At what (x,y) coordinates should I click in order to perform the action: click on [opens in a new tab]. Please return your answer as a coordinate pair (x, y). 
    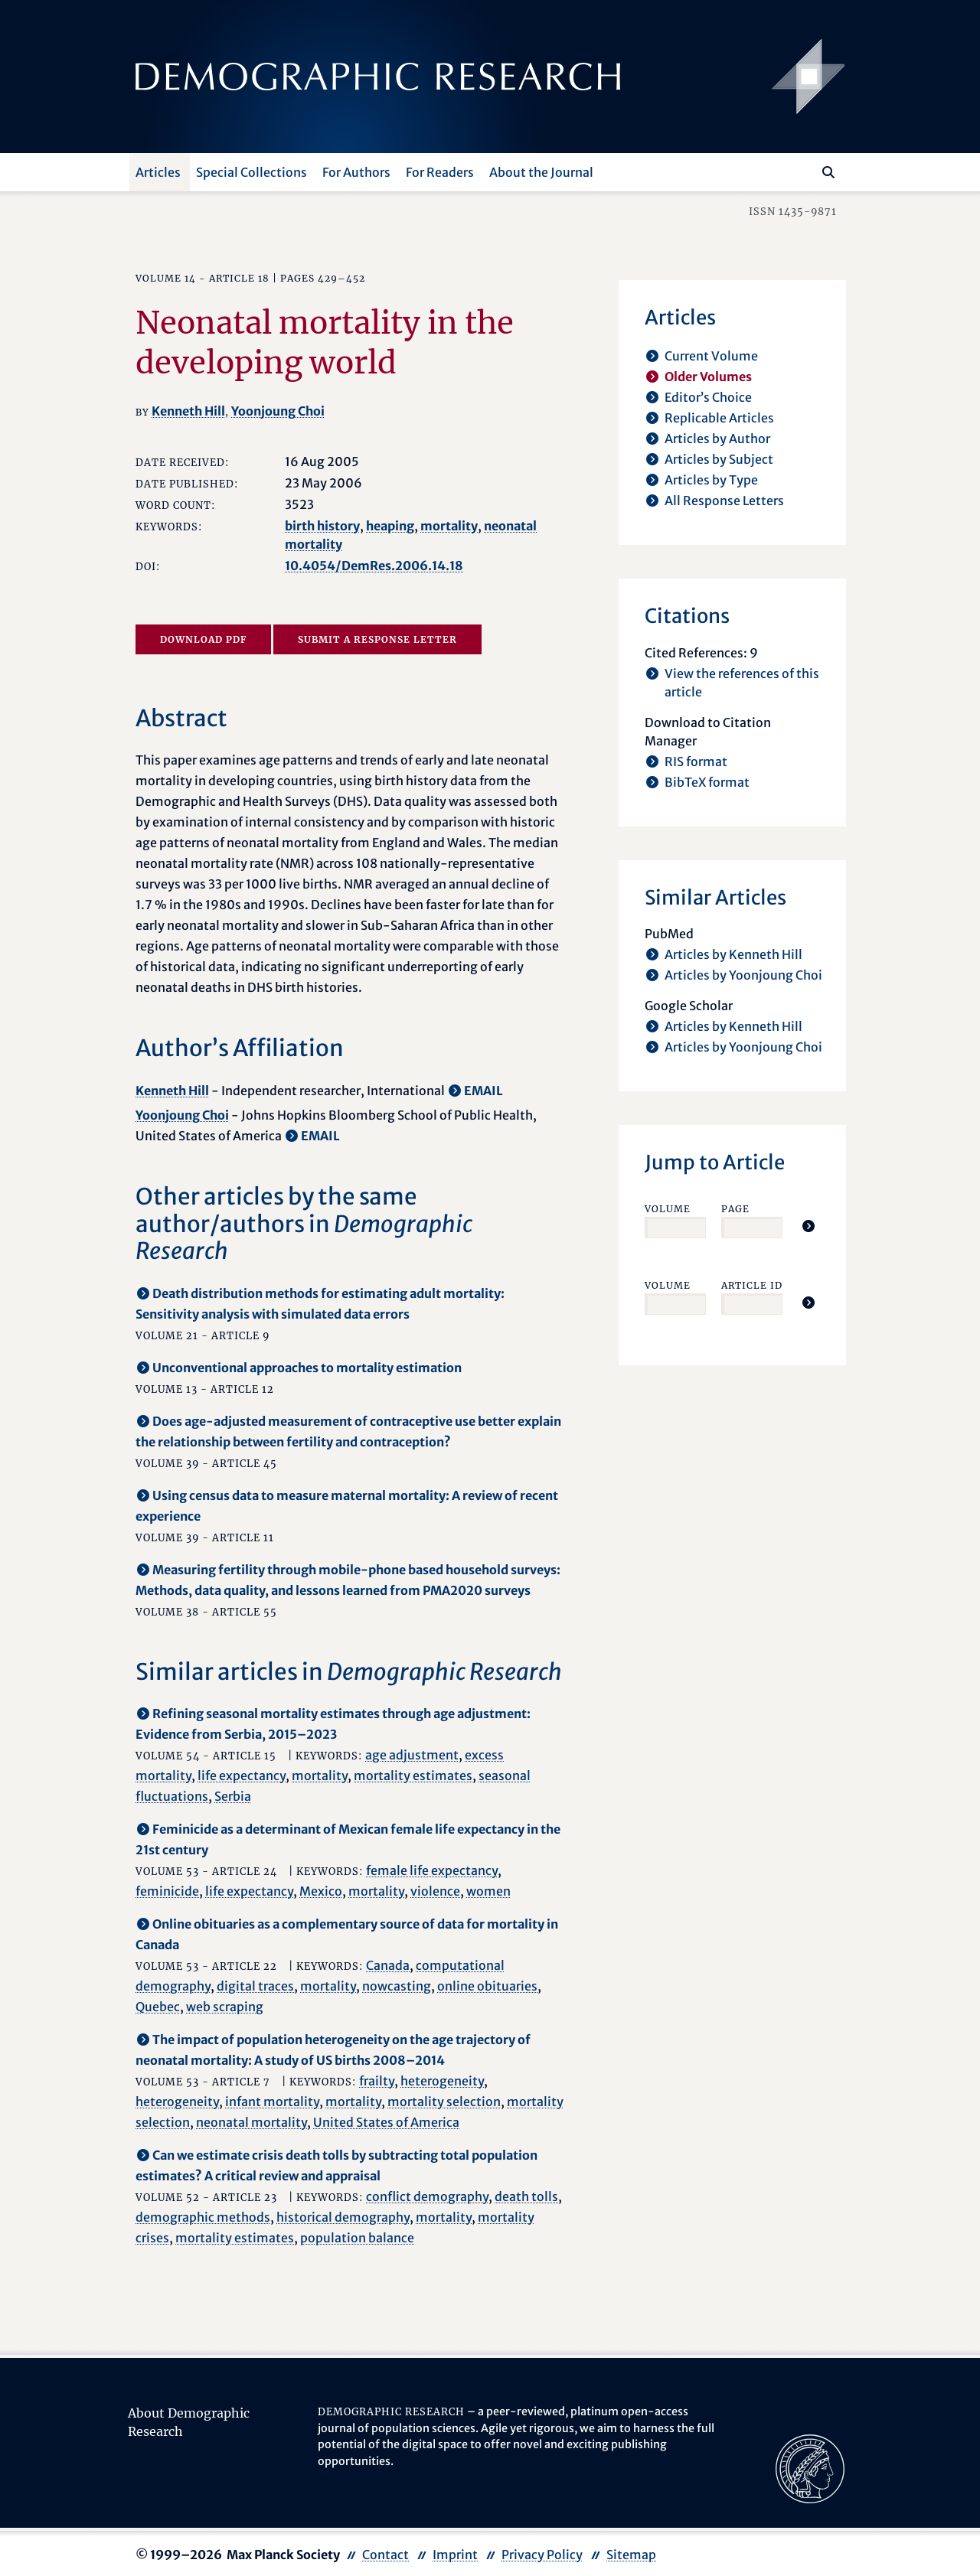
    Looking at the image, I should click on (810, 2468).